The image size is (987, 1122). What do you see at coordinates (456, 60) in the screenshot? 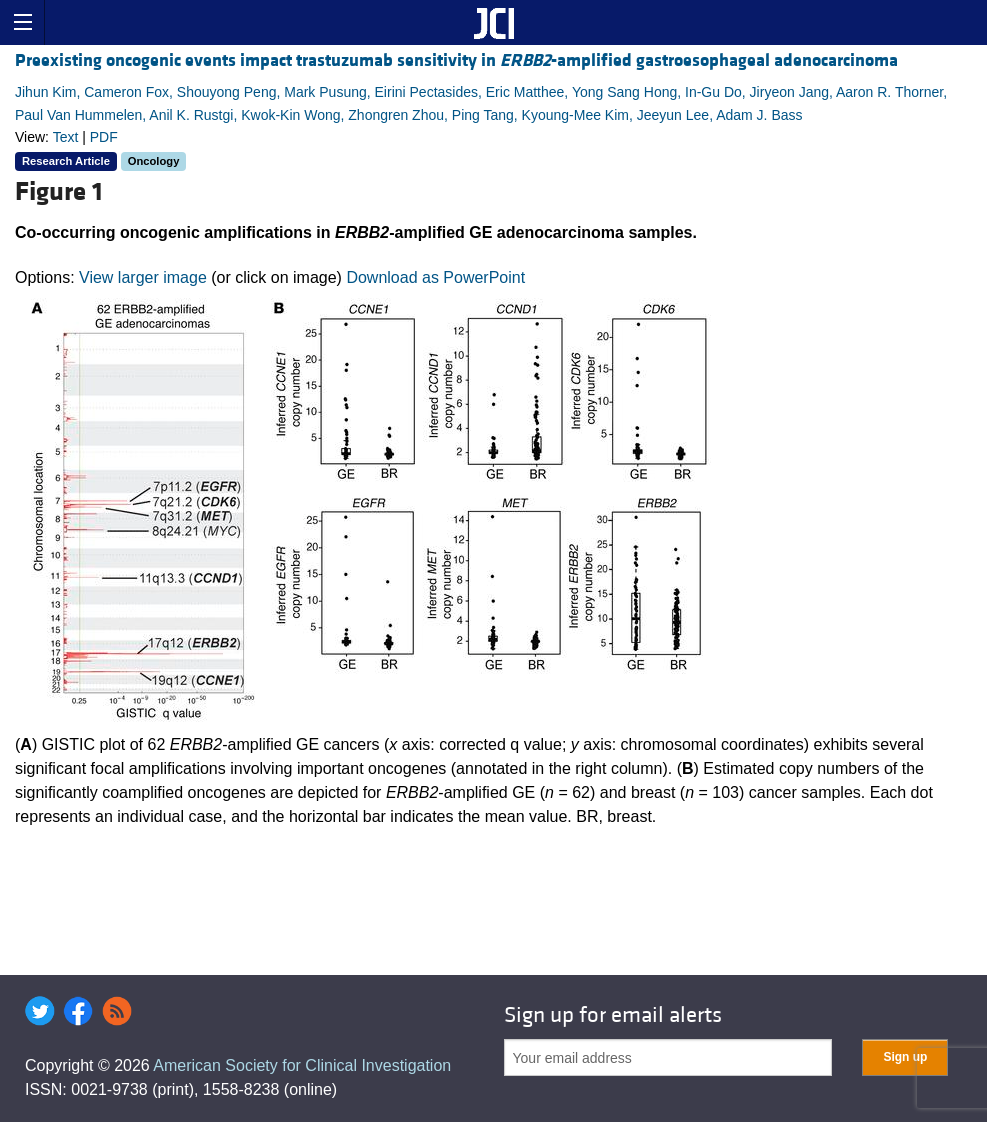
I see `Preexisting oncogenic events impact trastuzumab sensitivity in -amplified gastroesophageal adenocarcinoma` at bounding box center [456, 60].